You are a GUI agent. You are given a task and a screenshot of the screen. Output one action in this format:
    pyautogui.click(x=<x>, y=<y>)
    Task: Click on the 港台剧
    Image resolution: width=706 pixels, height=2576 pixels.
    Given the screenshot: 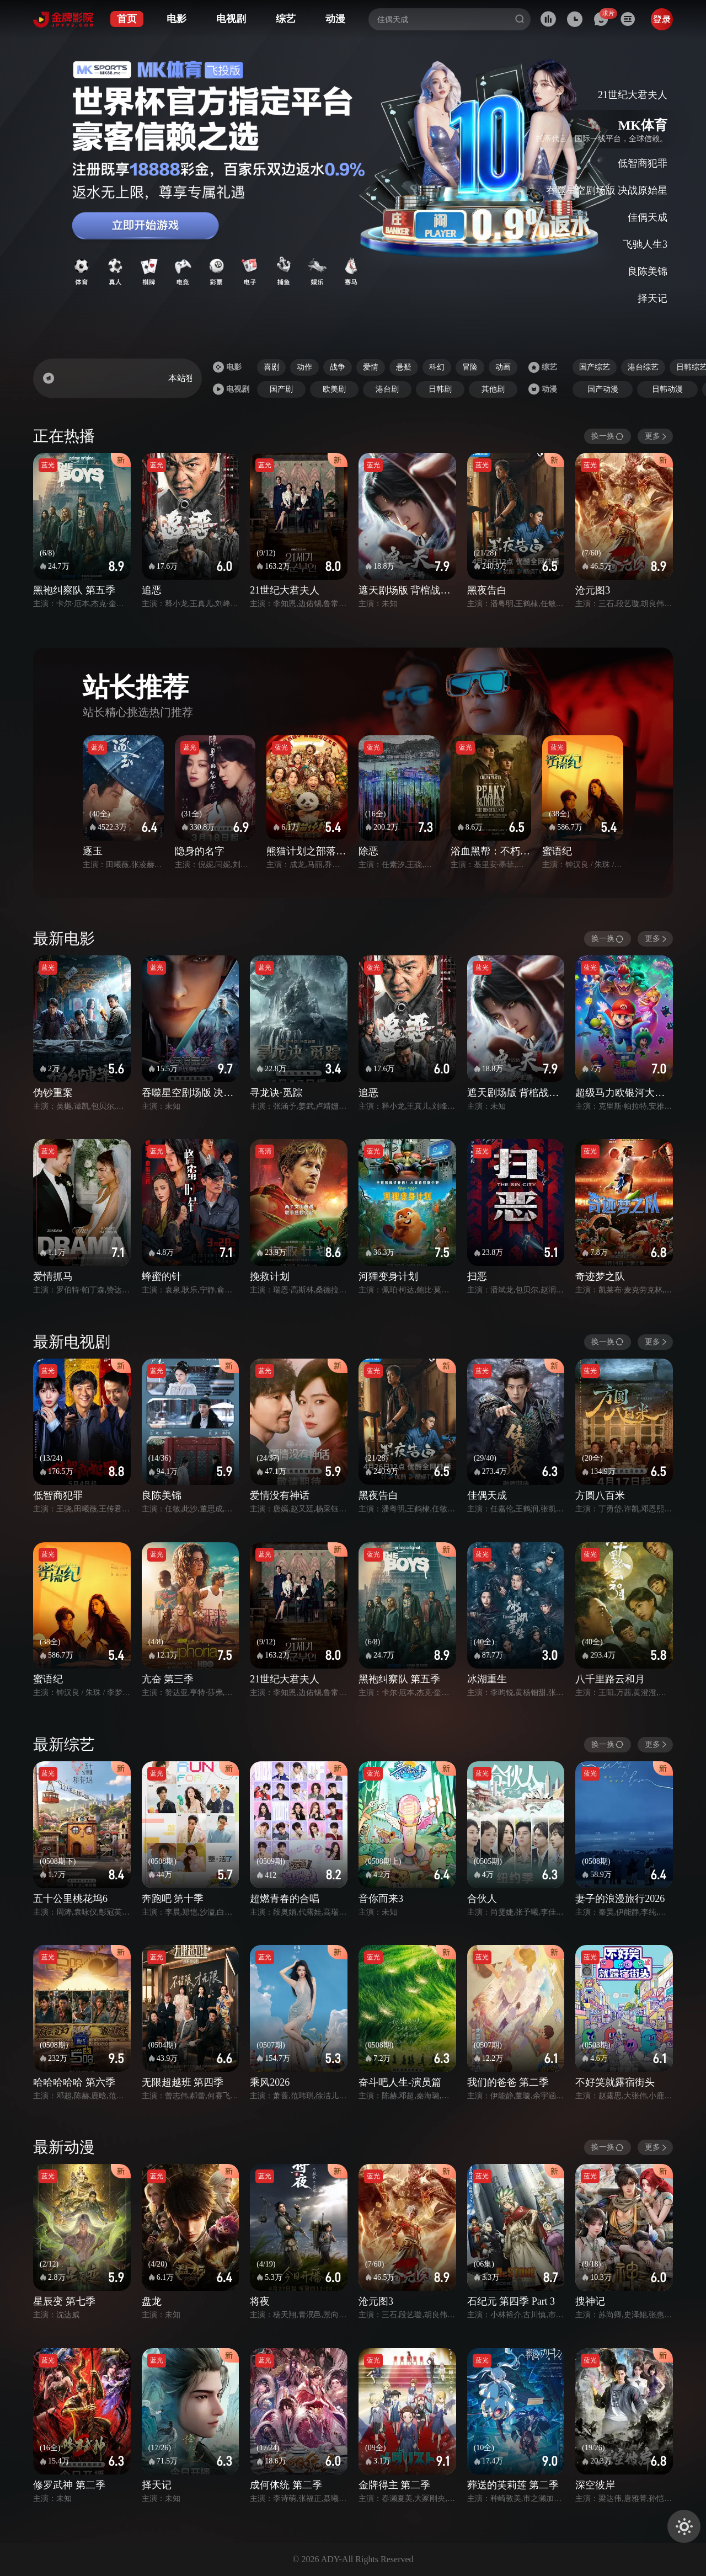 What is the action you would take?
    pyautogui.click(x=387, y=389)
    